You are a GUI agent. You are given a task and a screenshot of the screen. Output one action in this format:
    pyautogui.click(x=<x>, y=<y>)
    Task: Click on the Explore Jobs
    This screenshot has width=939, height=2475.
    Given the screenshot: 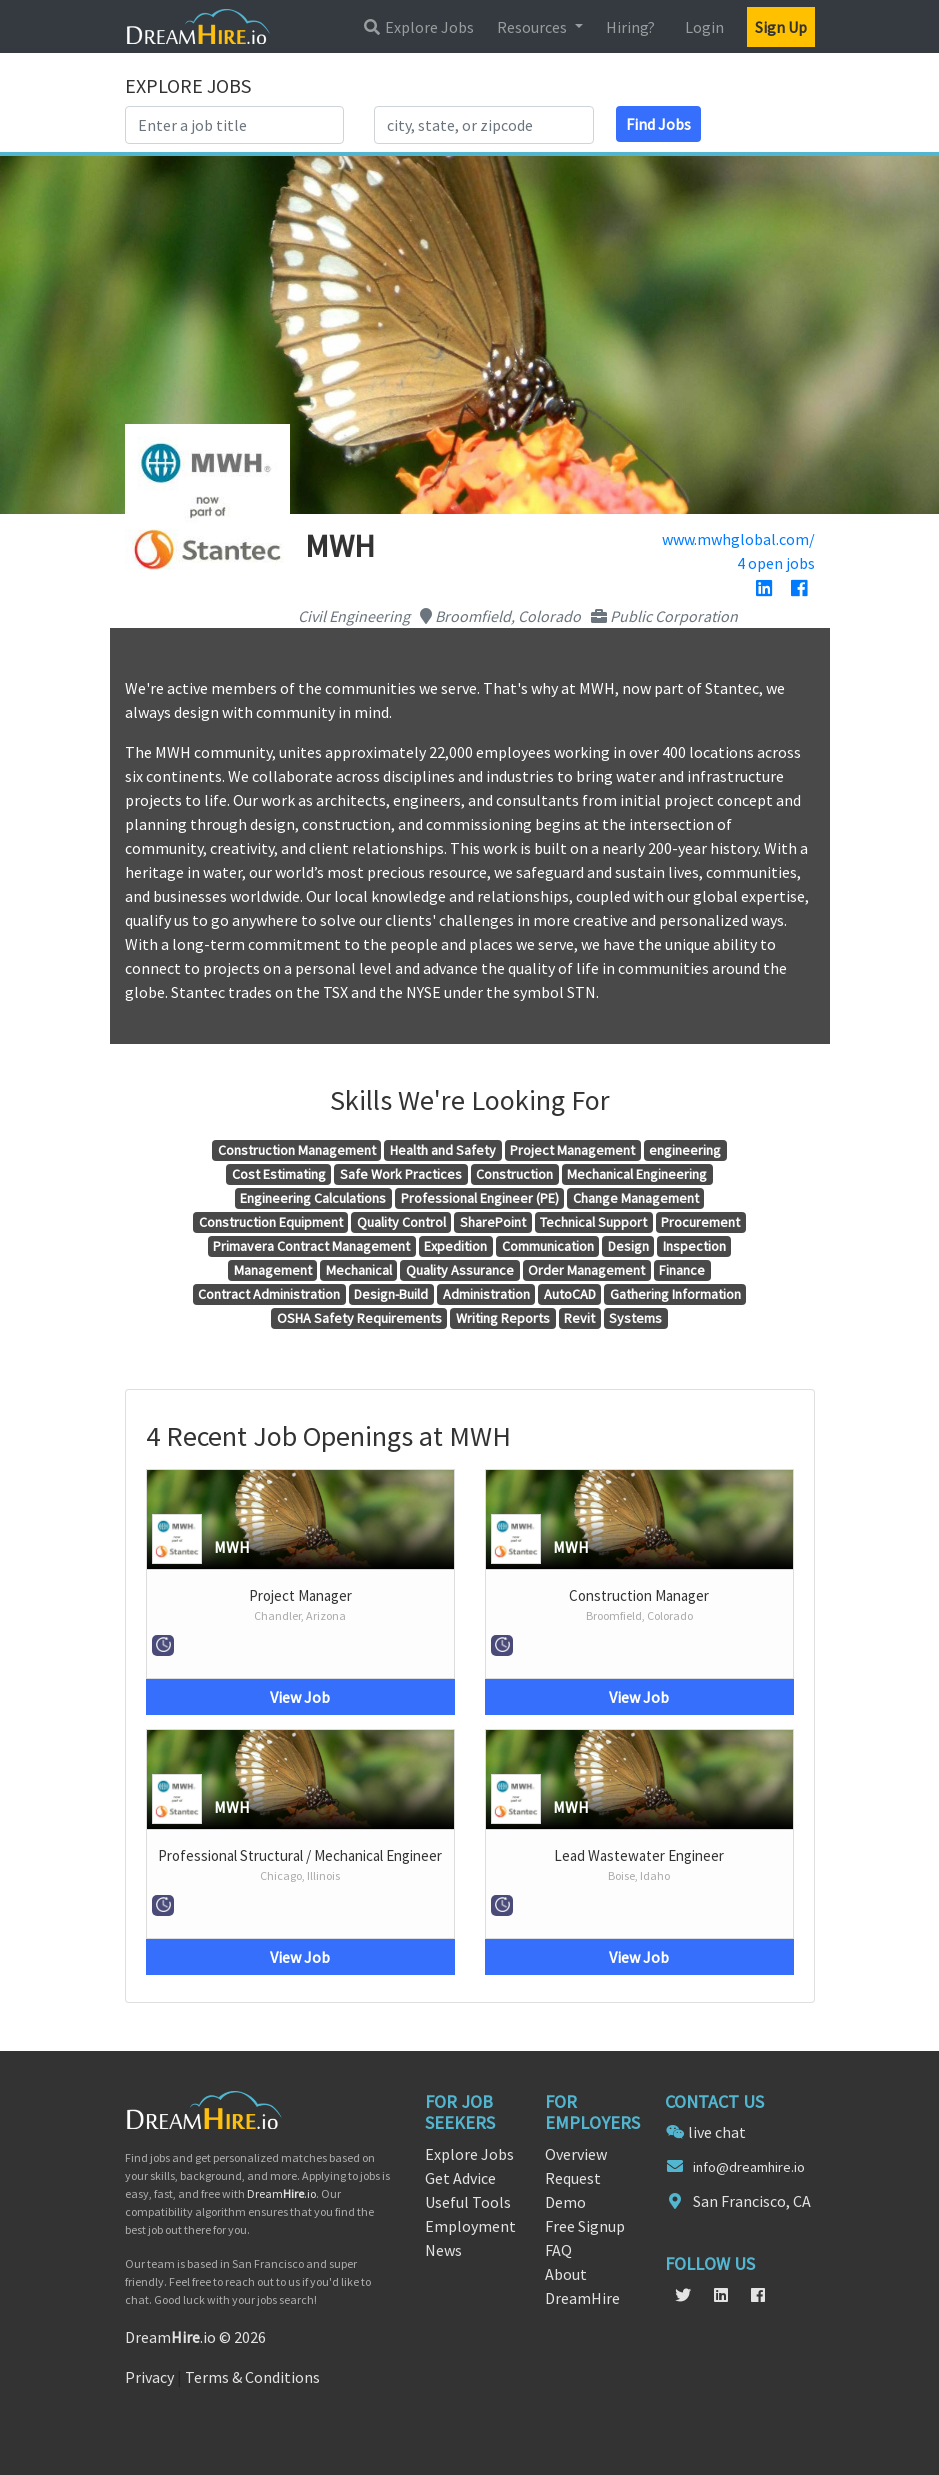 What is the action you would take?
    pyautogui.click(x=418, y=27)
    